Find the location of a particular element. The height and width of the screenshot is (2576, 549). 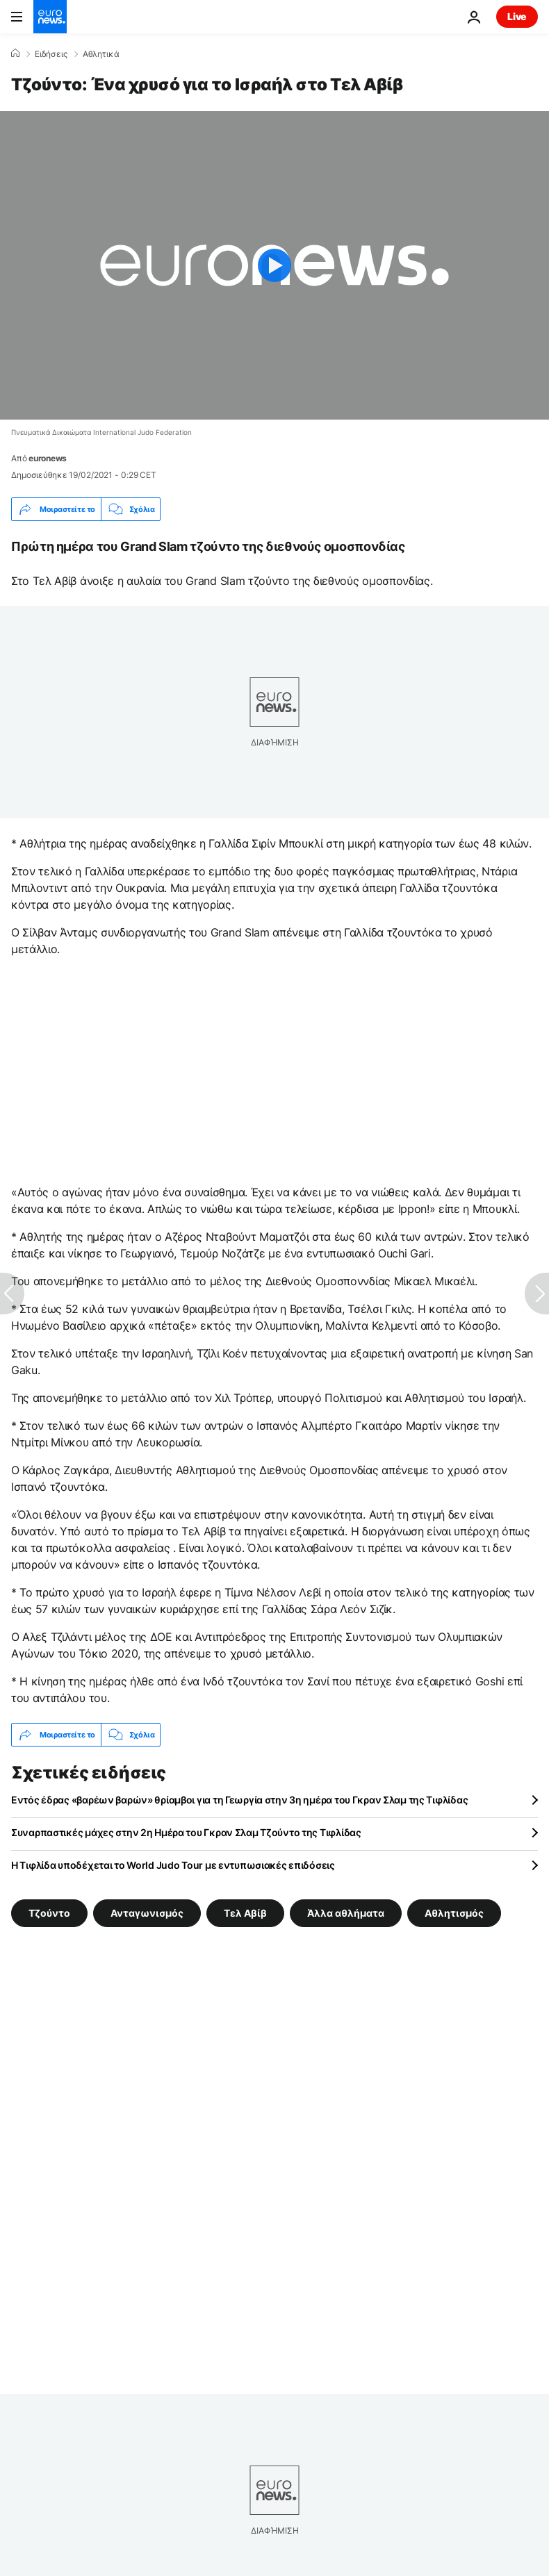

Η Τιφλίδα υποδέχεται το World Judo Tour με εντυπωσιακές επιδόσεις is located at coordinates (173, 1865).